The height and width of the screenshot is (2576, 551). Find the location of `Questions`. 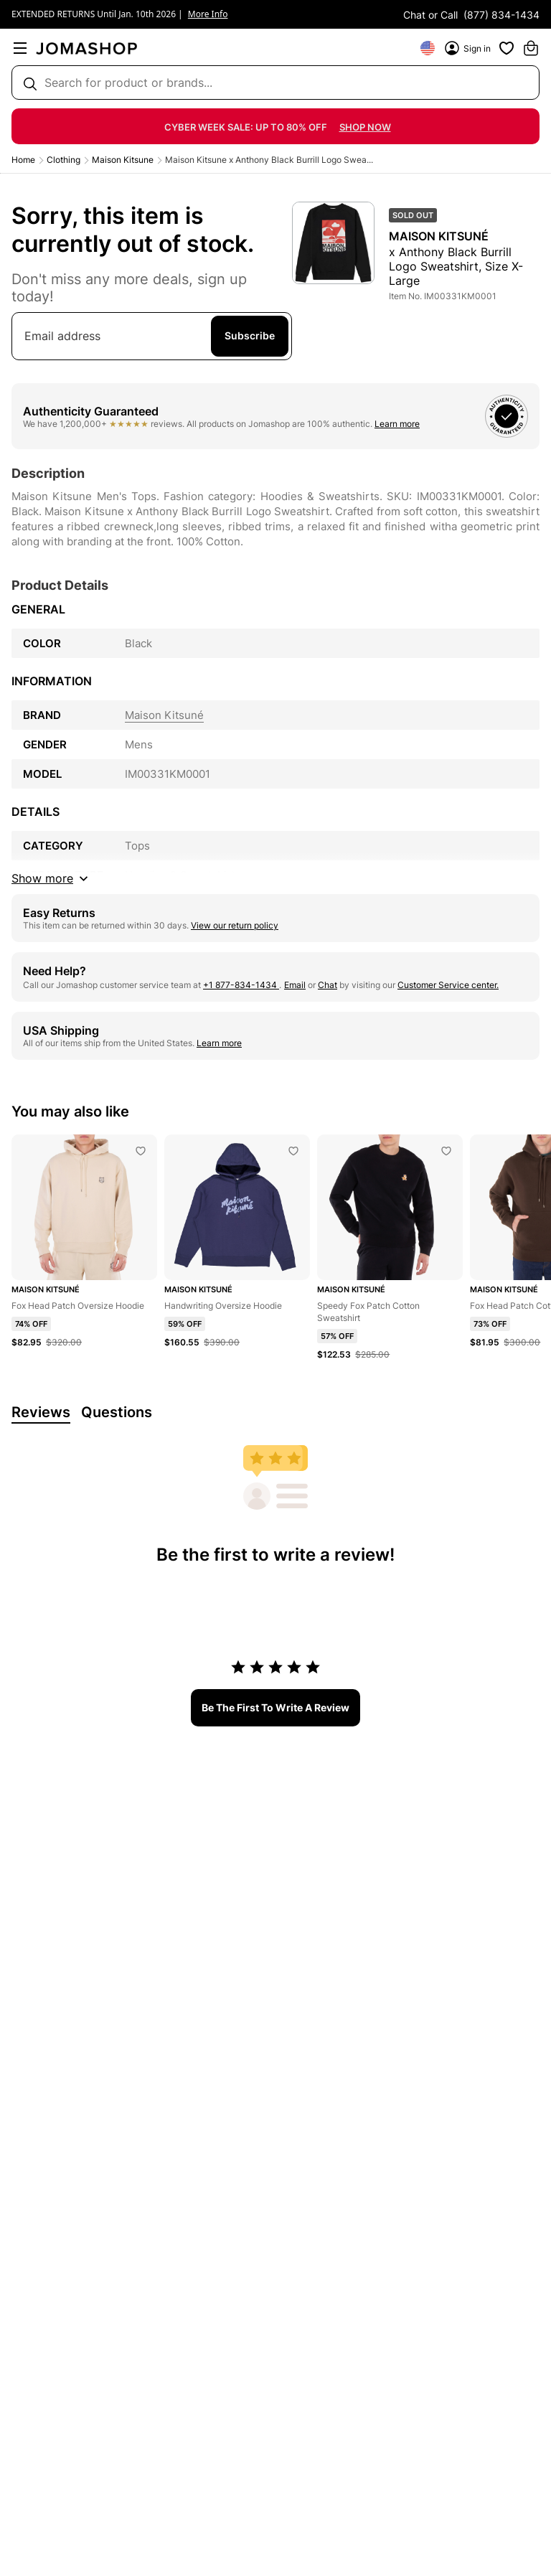

Questions is located at coordinates (116, 1412).